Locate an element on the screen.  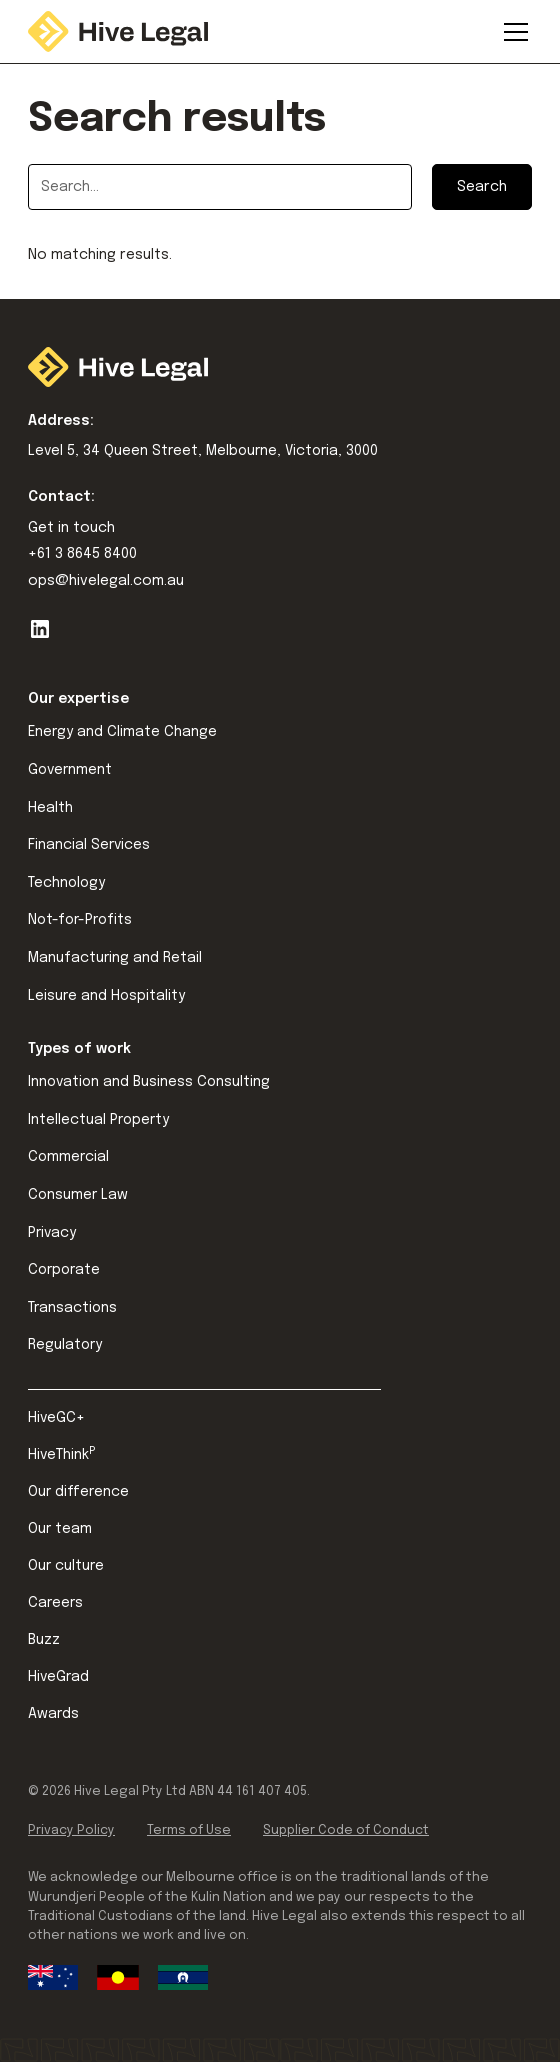
Energy and Climate Change is located at coordinates (122, 732).